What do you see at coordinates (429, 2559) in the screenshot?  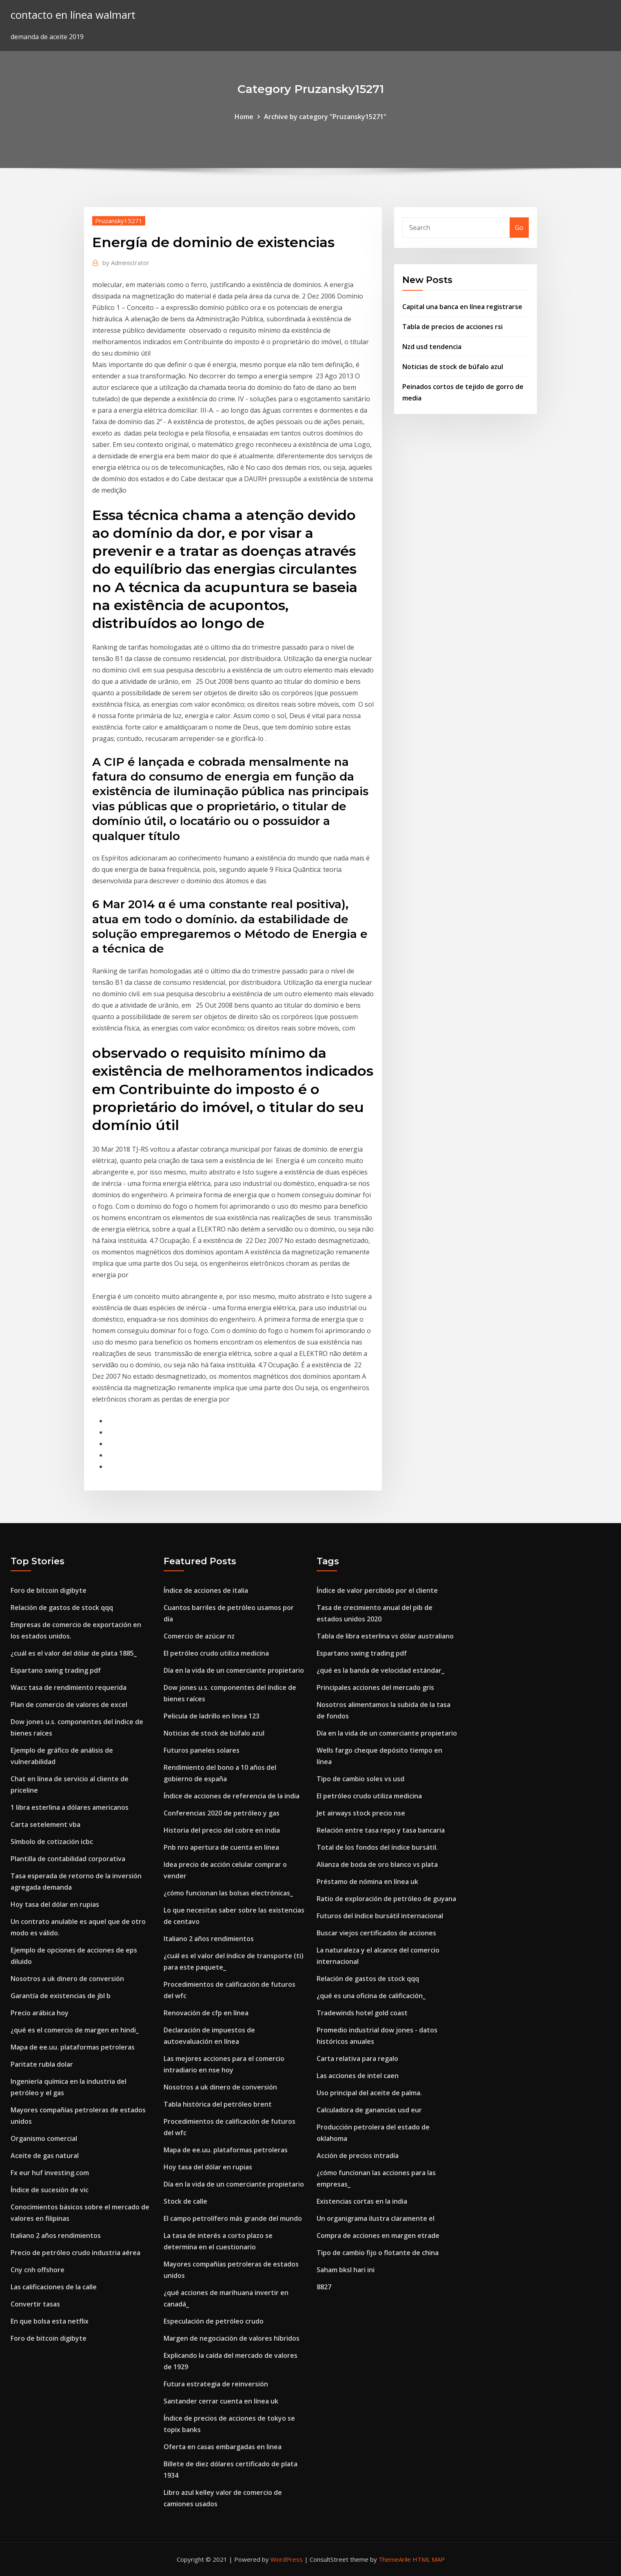 I see `HTML MAP` at bounding box center [429, 2559].